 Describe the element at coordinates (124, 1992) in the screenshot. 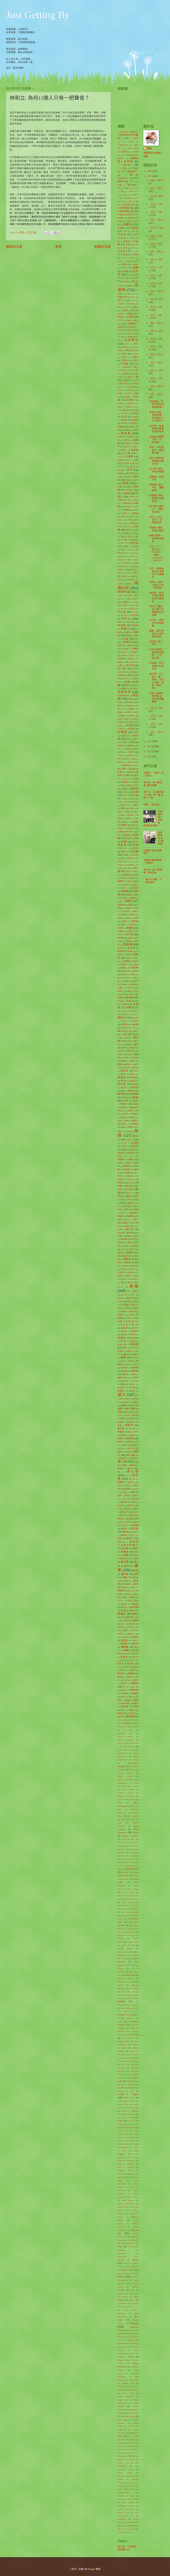

I see `hmv` at that location.